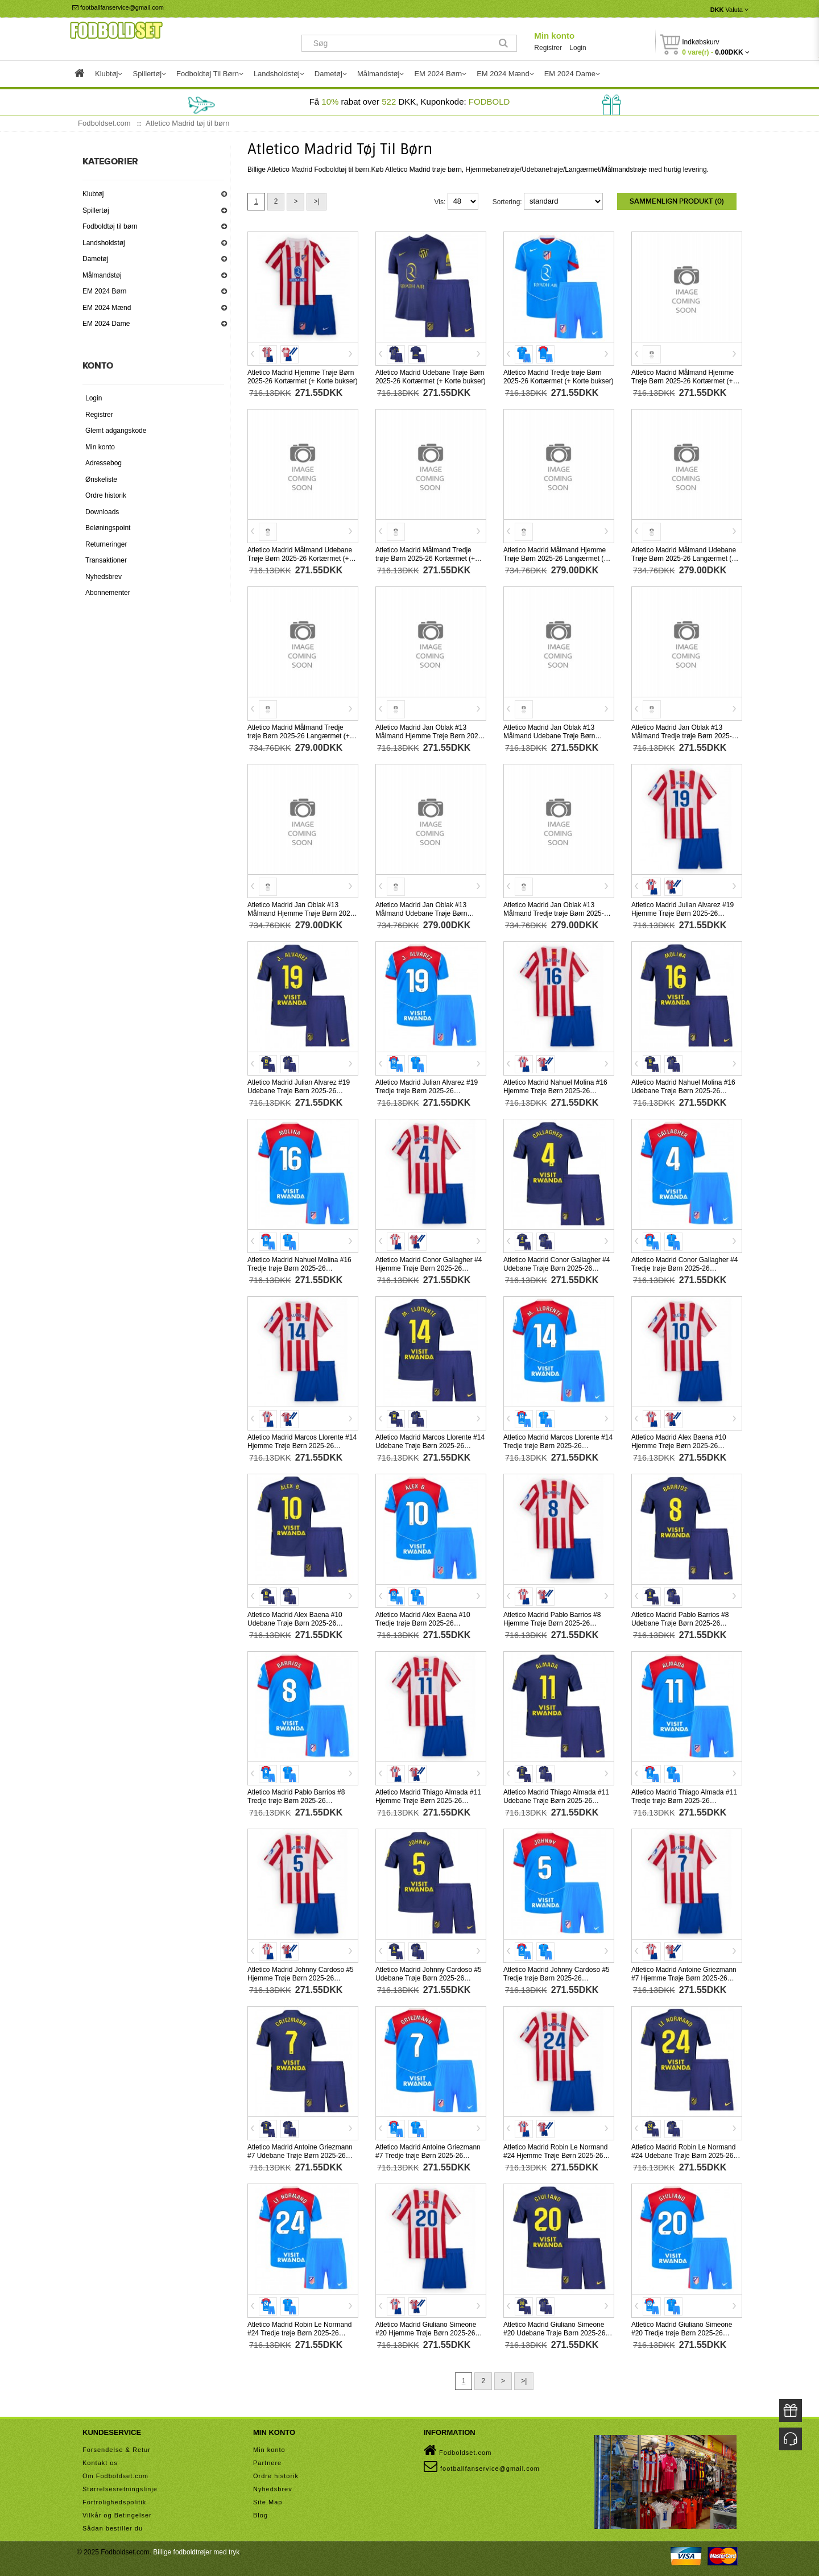  I want to click on Atletico Madrid Nahuel Molina #16 Udebane Trøje Børn 2025-26 Kortærmet (+ Korte bukser), so click(683, 1090).